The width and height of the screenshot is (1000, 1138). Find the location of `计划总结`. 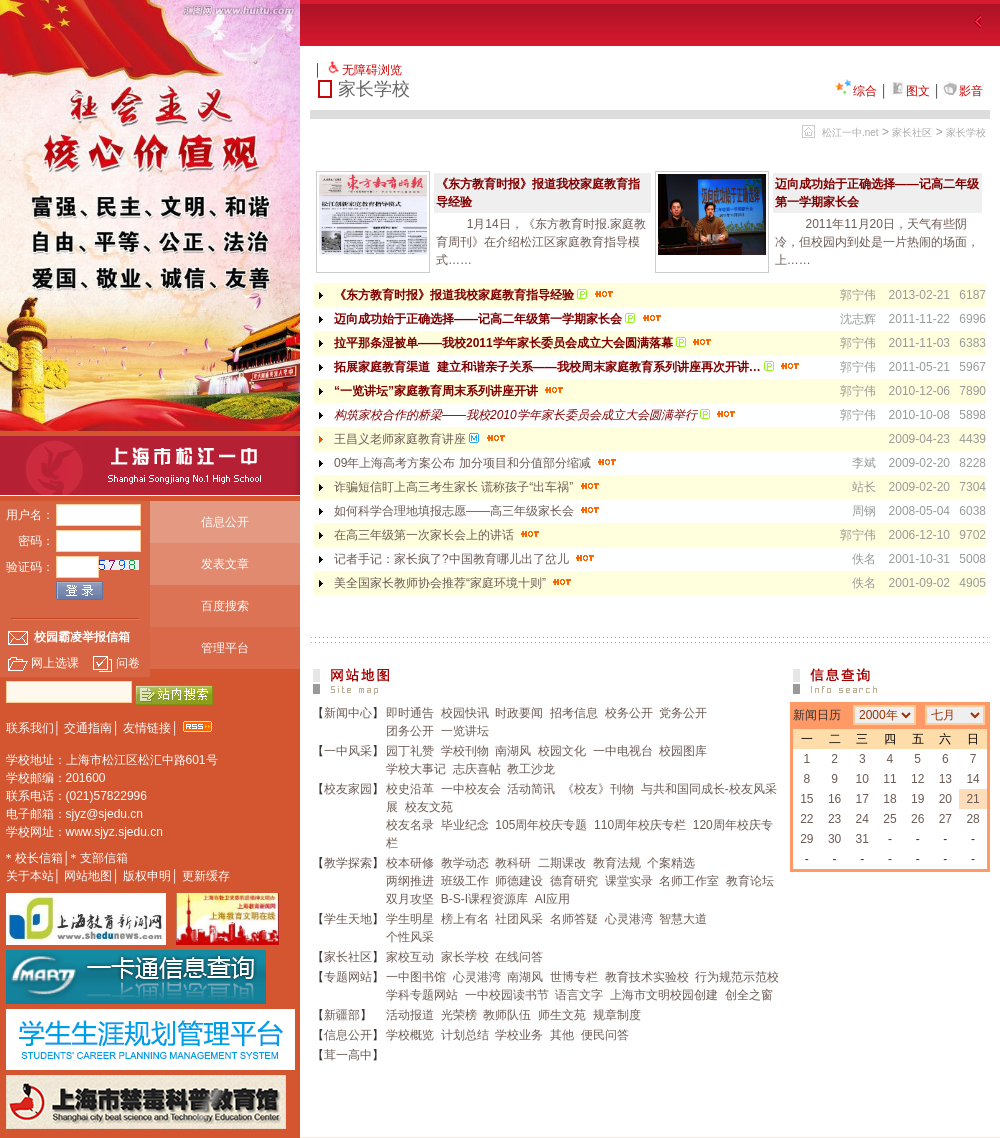

计划总结 is located at coordinates (465, 1035).